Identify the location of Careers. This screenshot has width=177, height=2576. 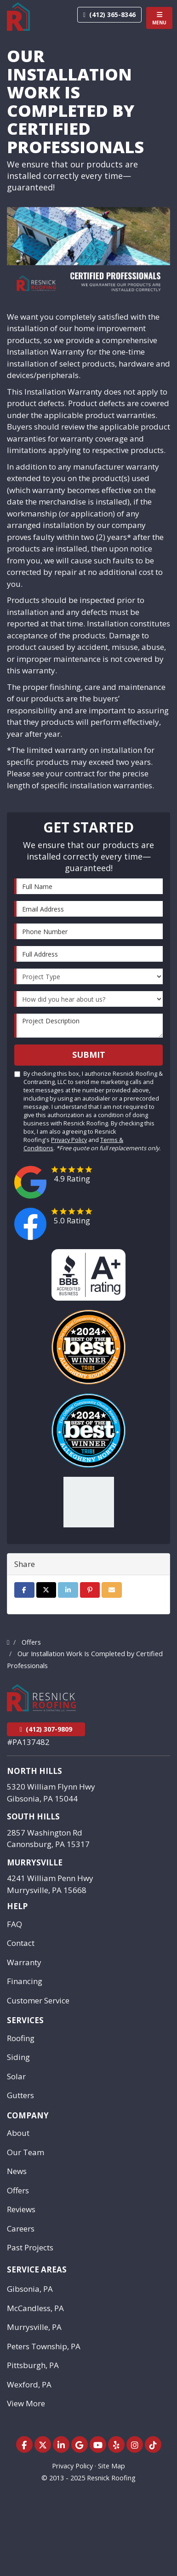
(20, 2228).